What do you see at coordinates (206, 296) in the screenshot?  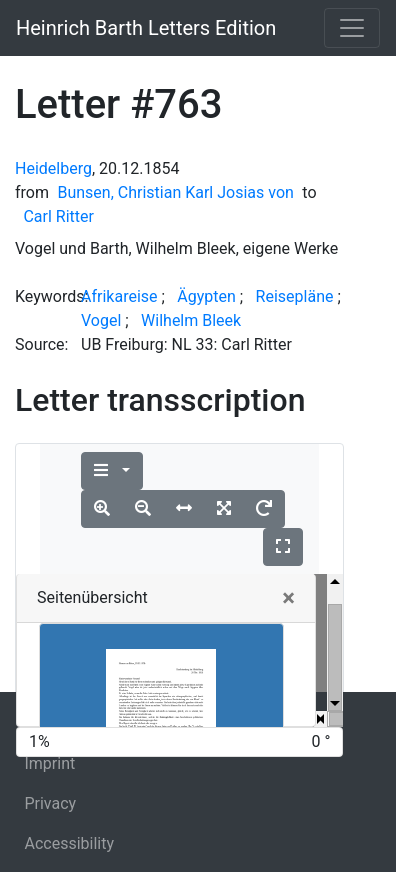 I see `Ägypten` at bounding box center [206, 296].